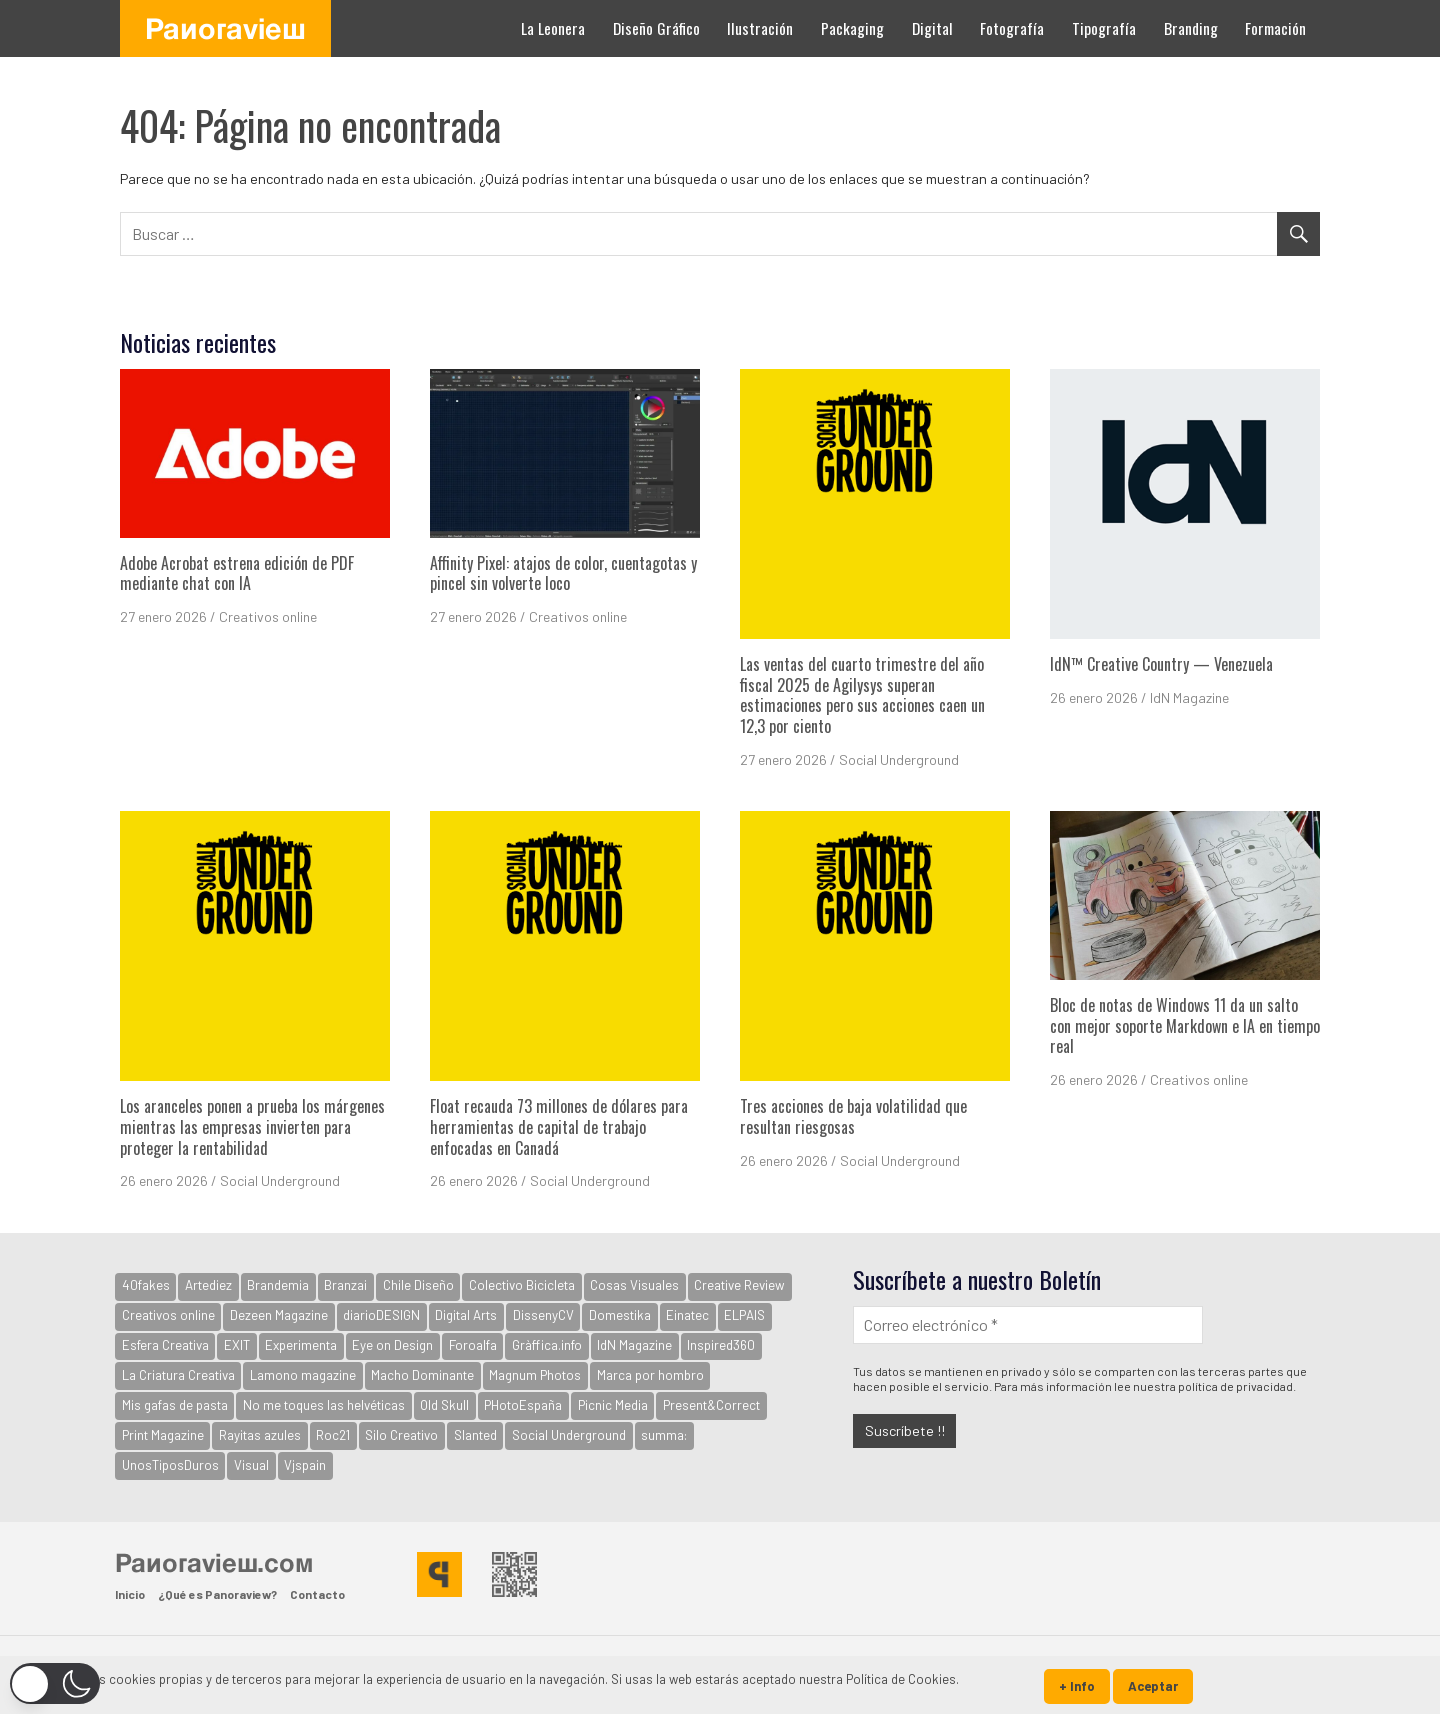  Describe the element at coordinates (305, 1465) in the screenshot. I see `Vjspain [Vjspain (38 elementos)]` at that location.